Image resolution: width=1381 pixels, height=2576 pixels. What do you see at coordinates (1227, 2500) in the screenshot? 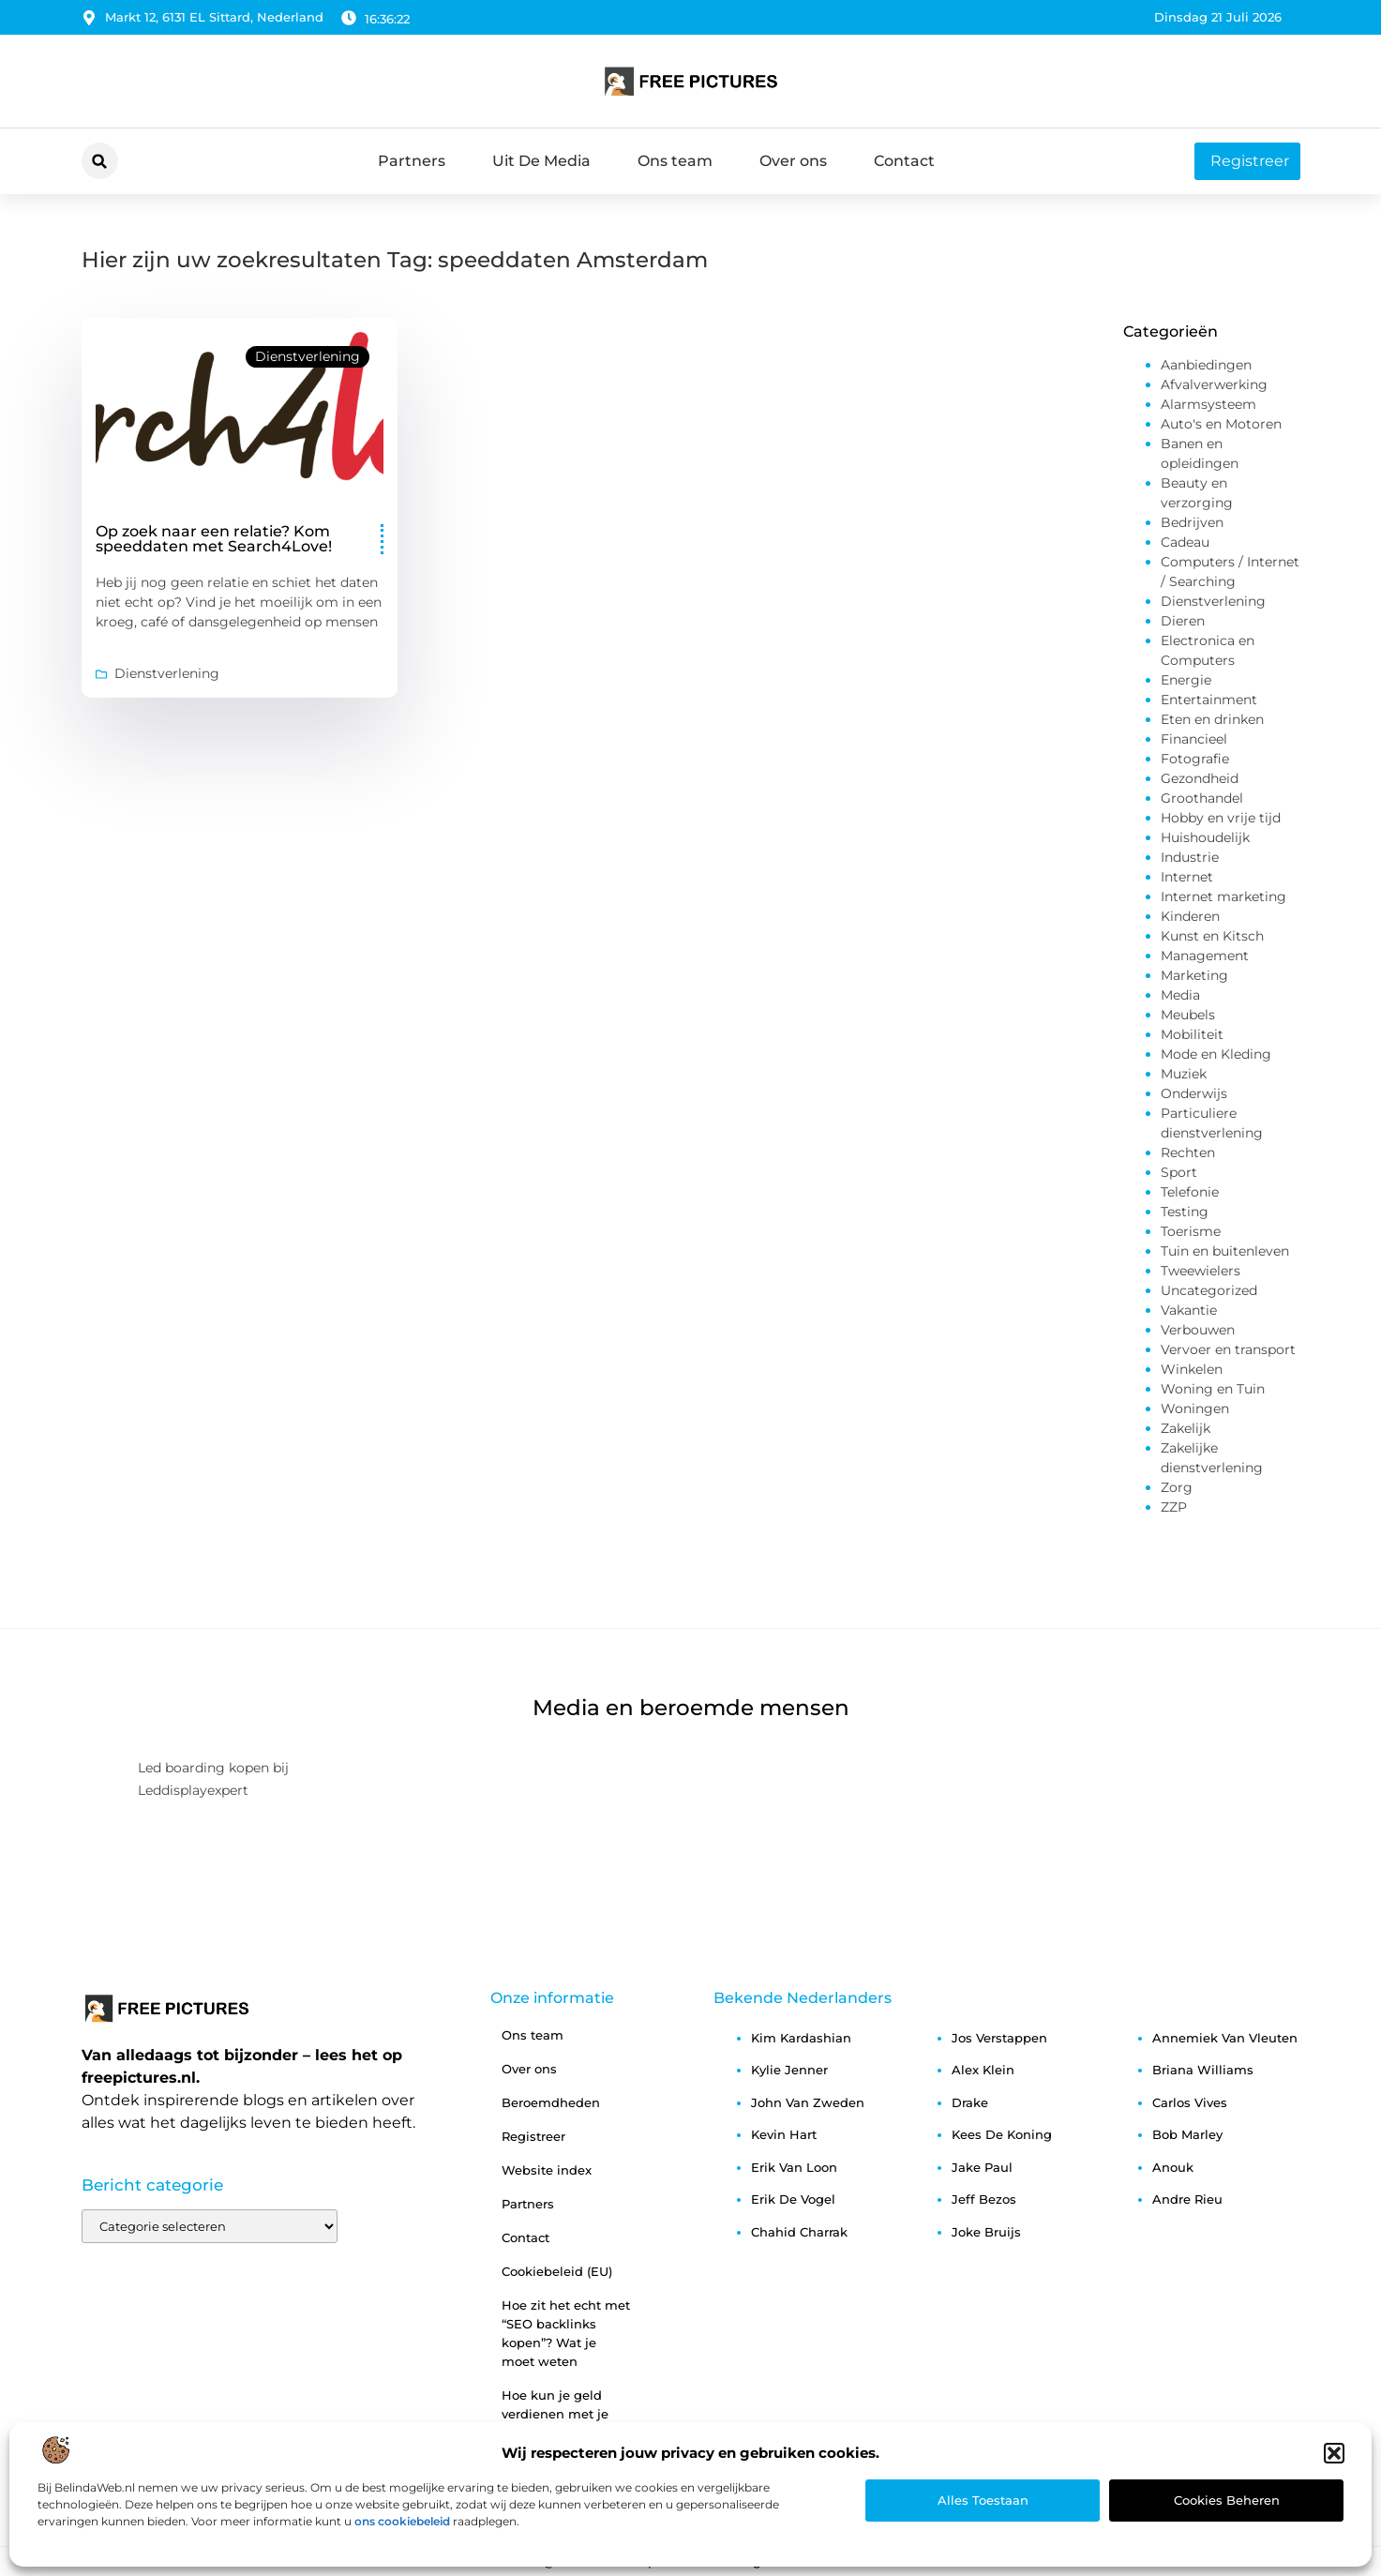
I see `Cookies beheren` at bounding box center [1227, 2500].